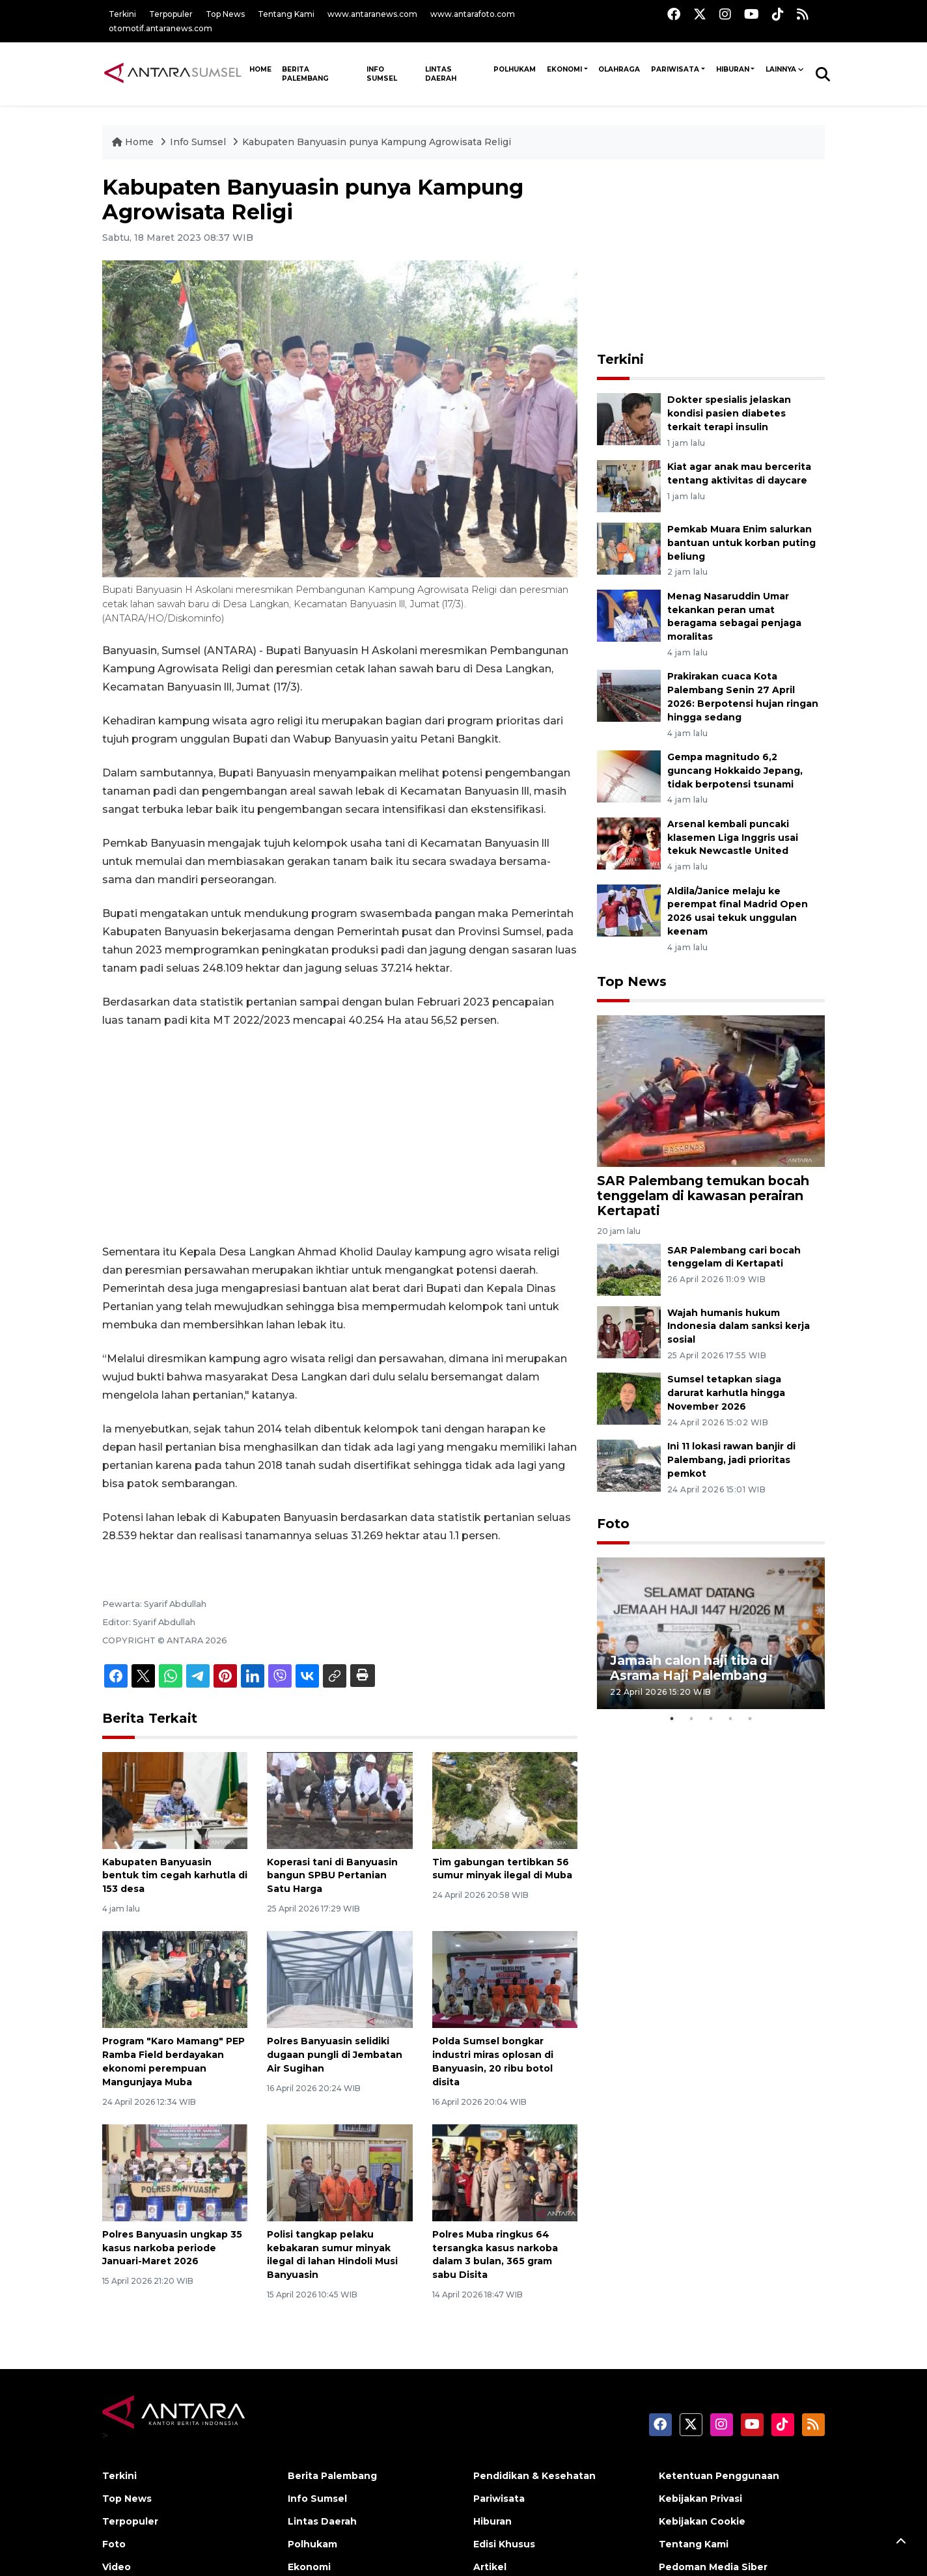  I want to click on Berita Palembang, so click(305, 74).